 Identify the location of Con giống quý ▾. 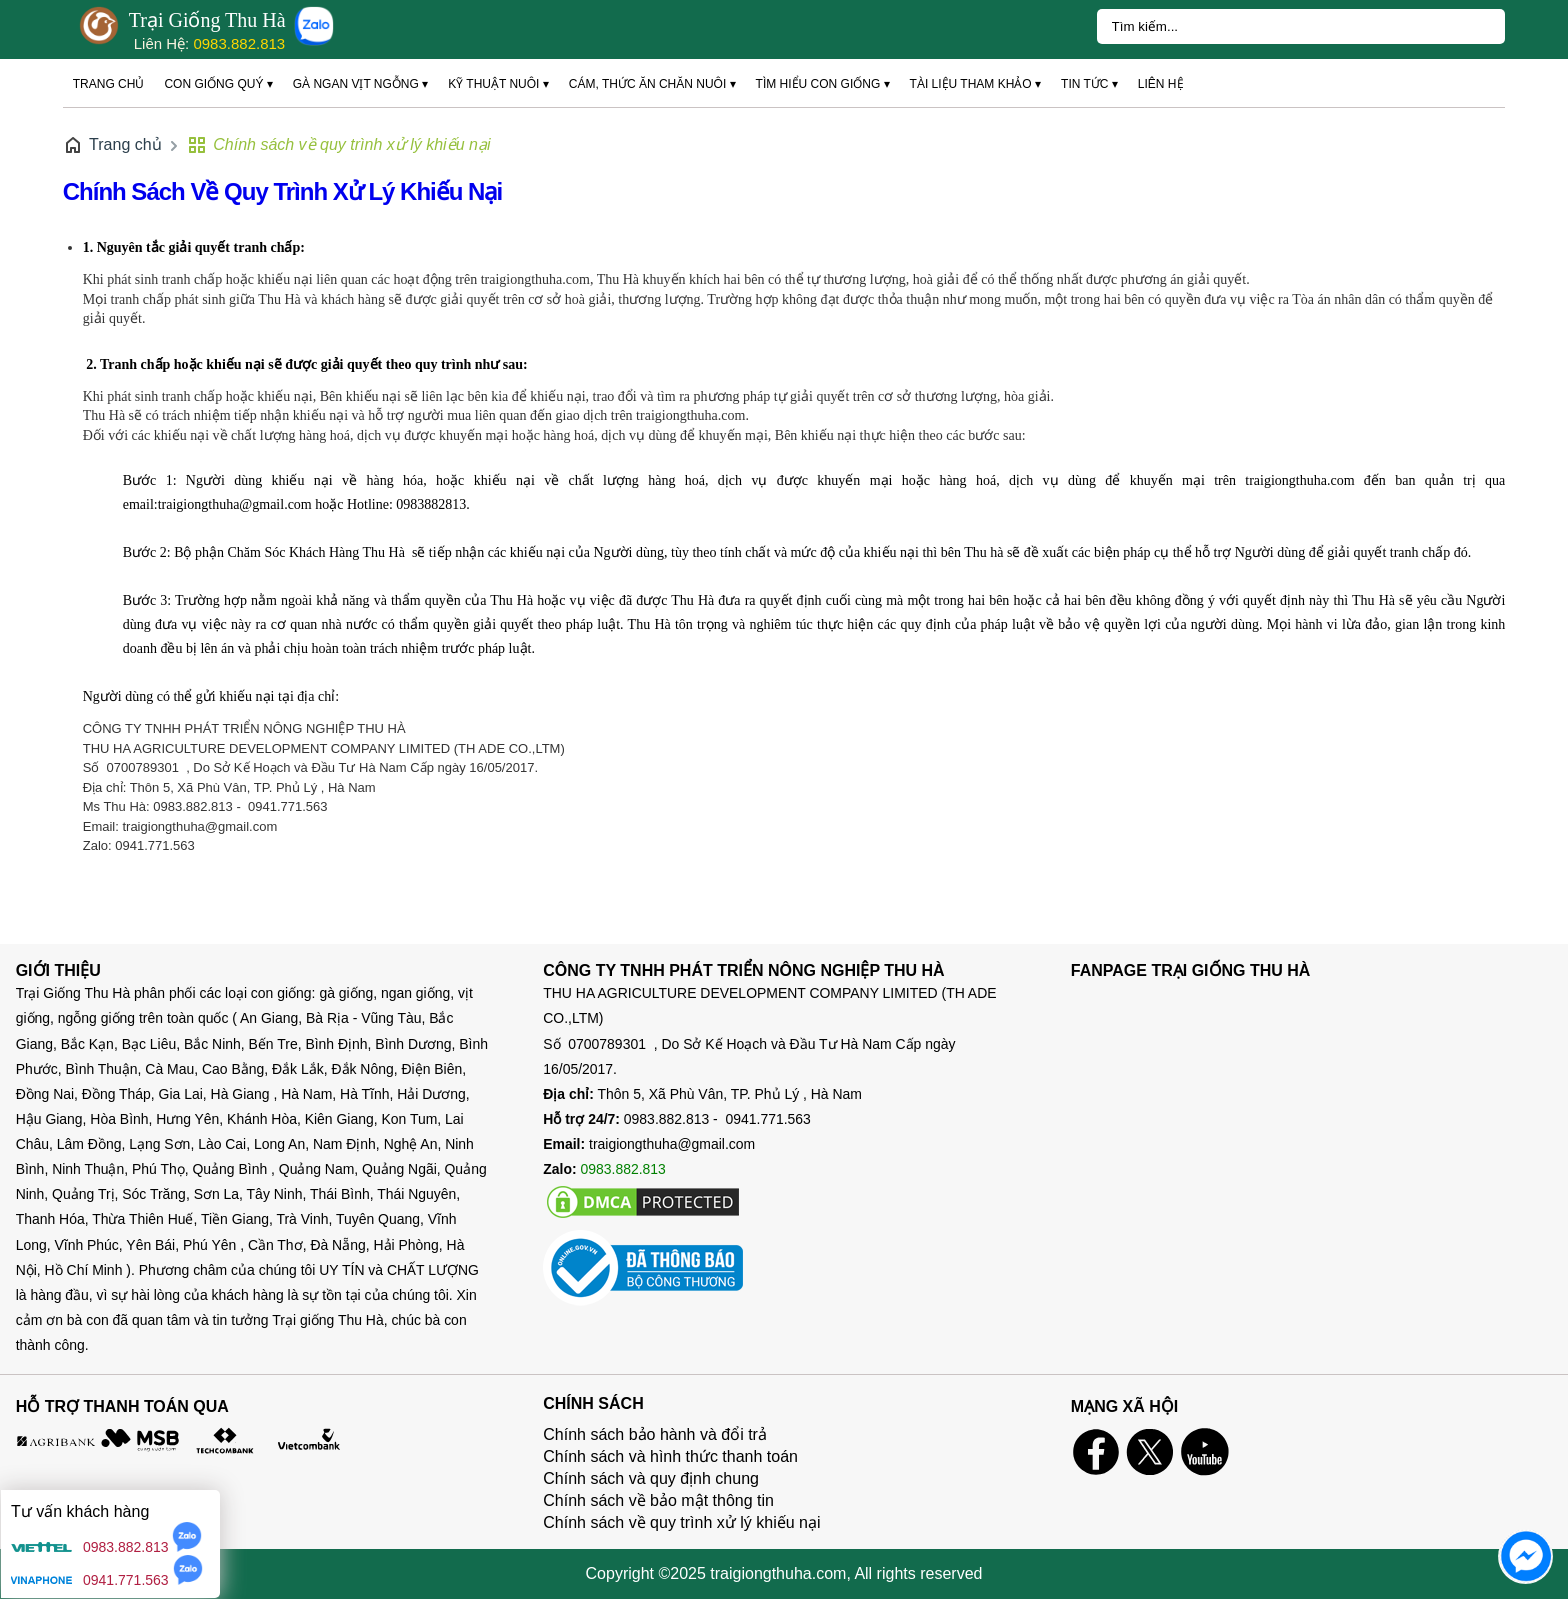
(218, 84).